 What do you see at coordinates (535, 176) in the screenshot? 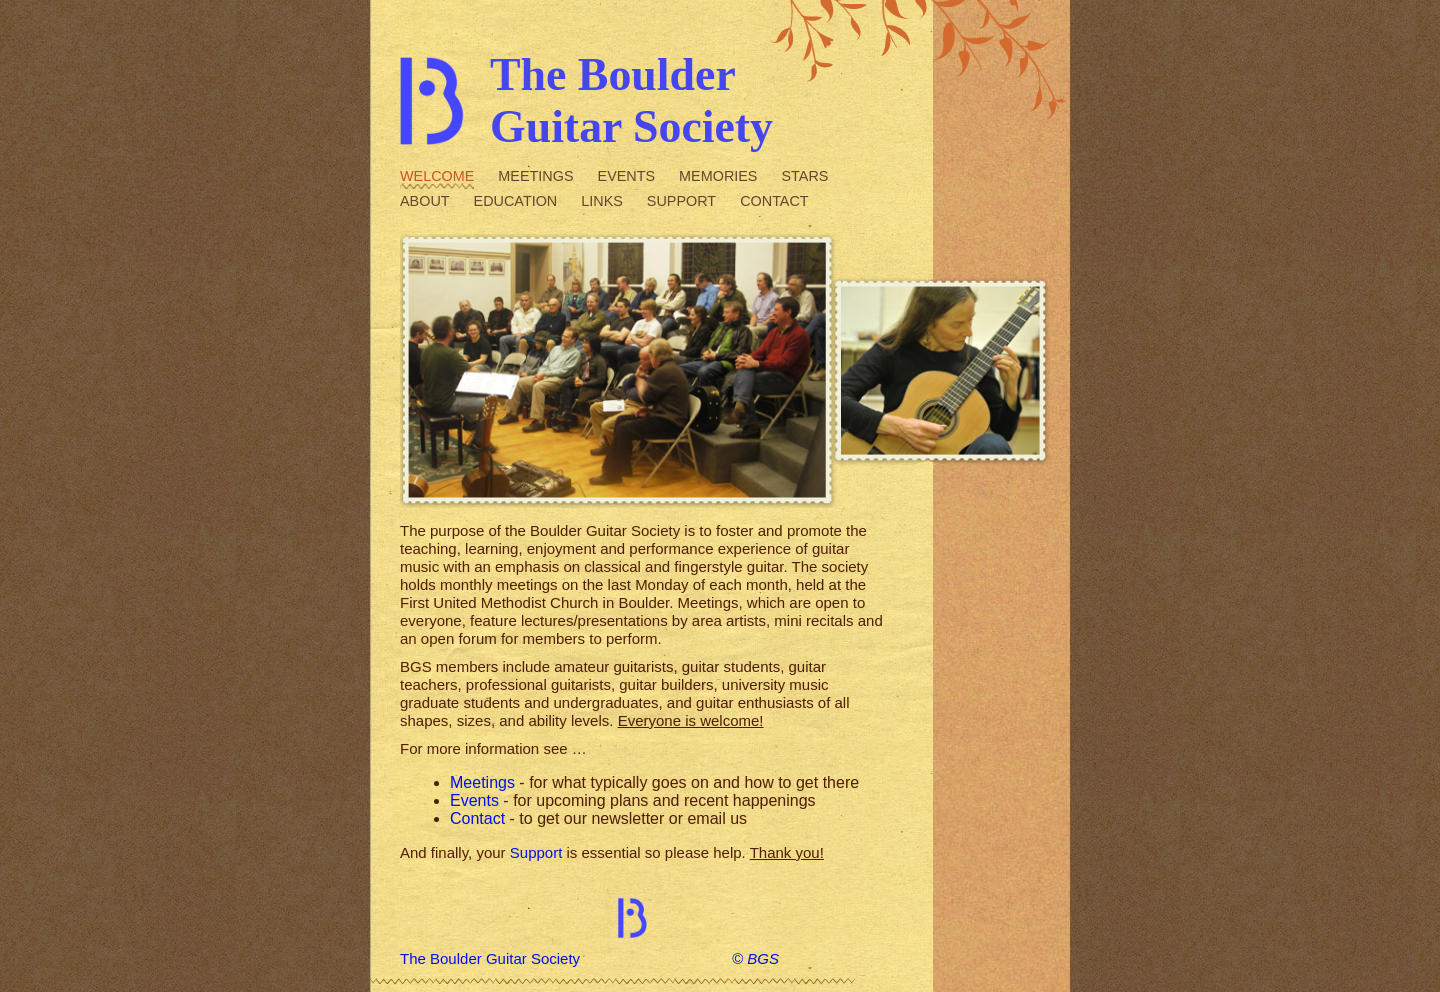
I see `Meetings` at bounding box center [535, 176].